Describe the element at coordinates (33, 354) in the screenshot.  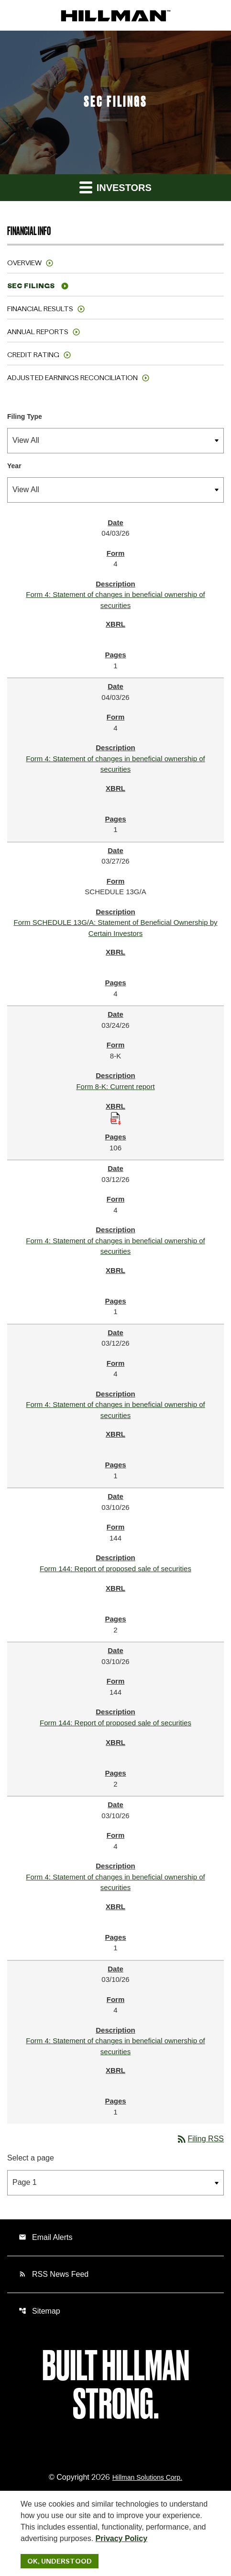
I see `Credit Rating` at that location.